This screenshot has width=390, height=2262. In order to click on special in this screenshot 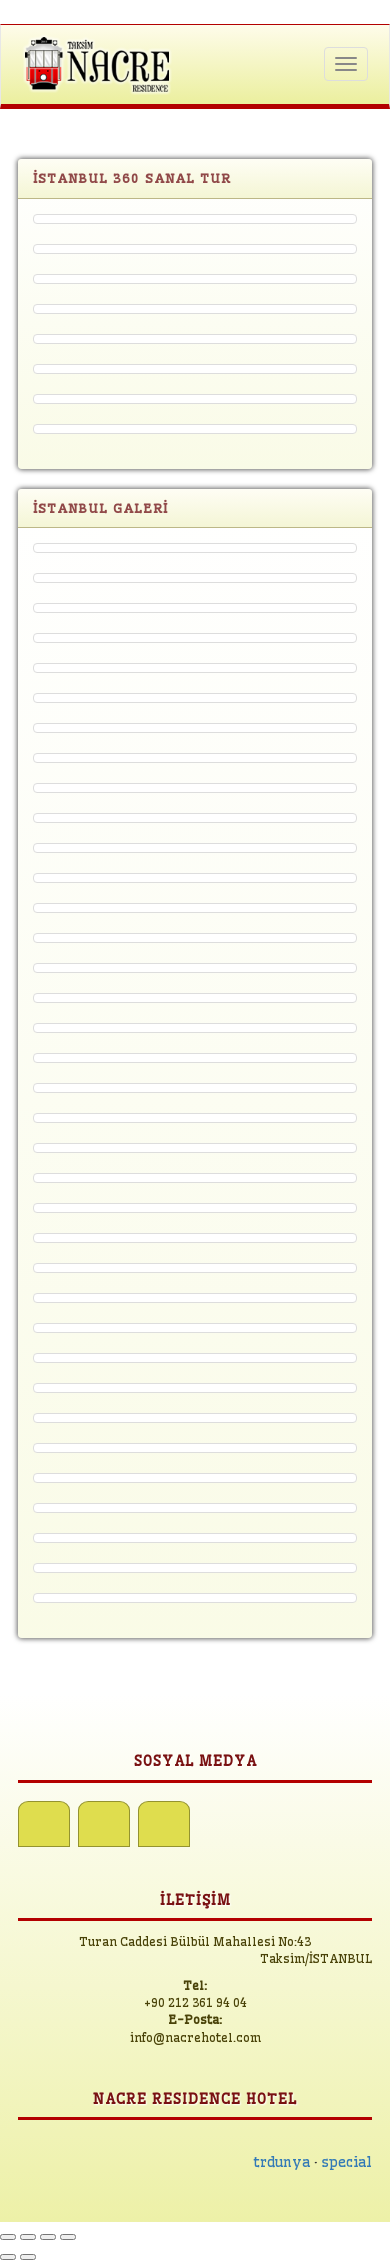, I will do `click(347, 2162)`.